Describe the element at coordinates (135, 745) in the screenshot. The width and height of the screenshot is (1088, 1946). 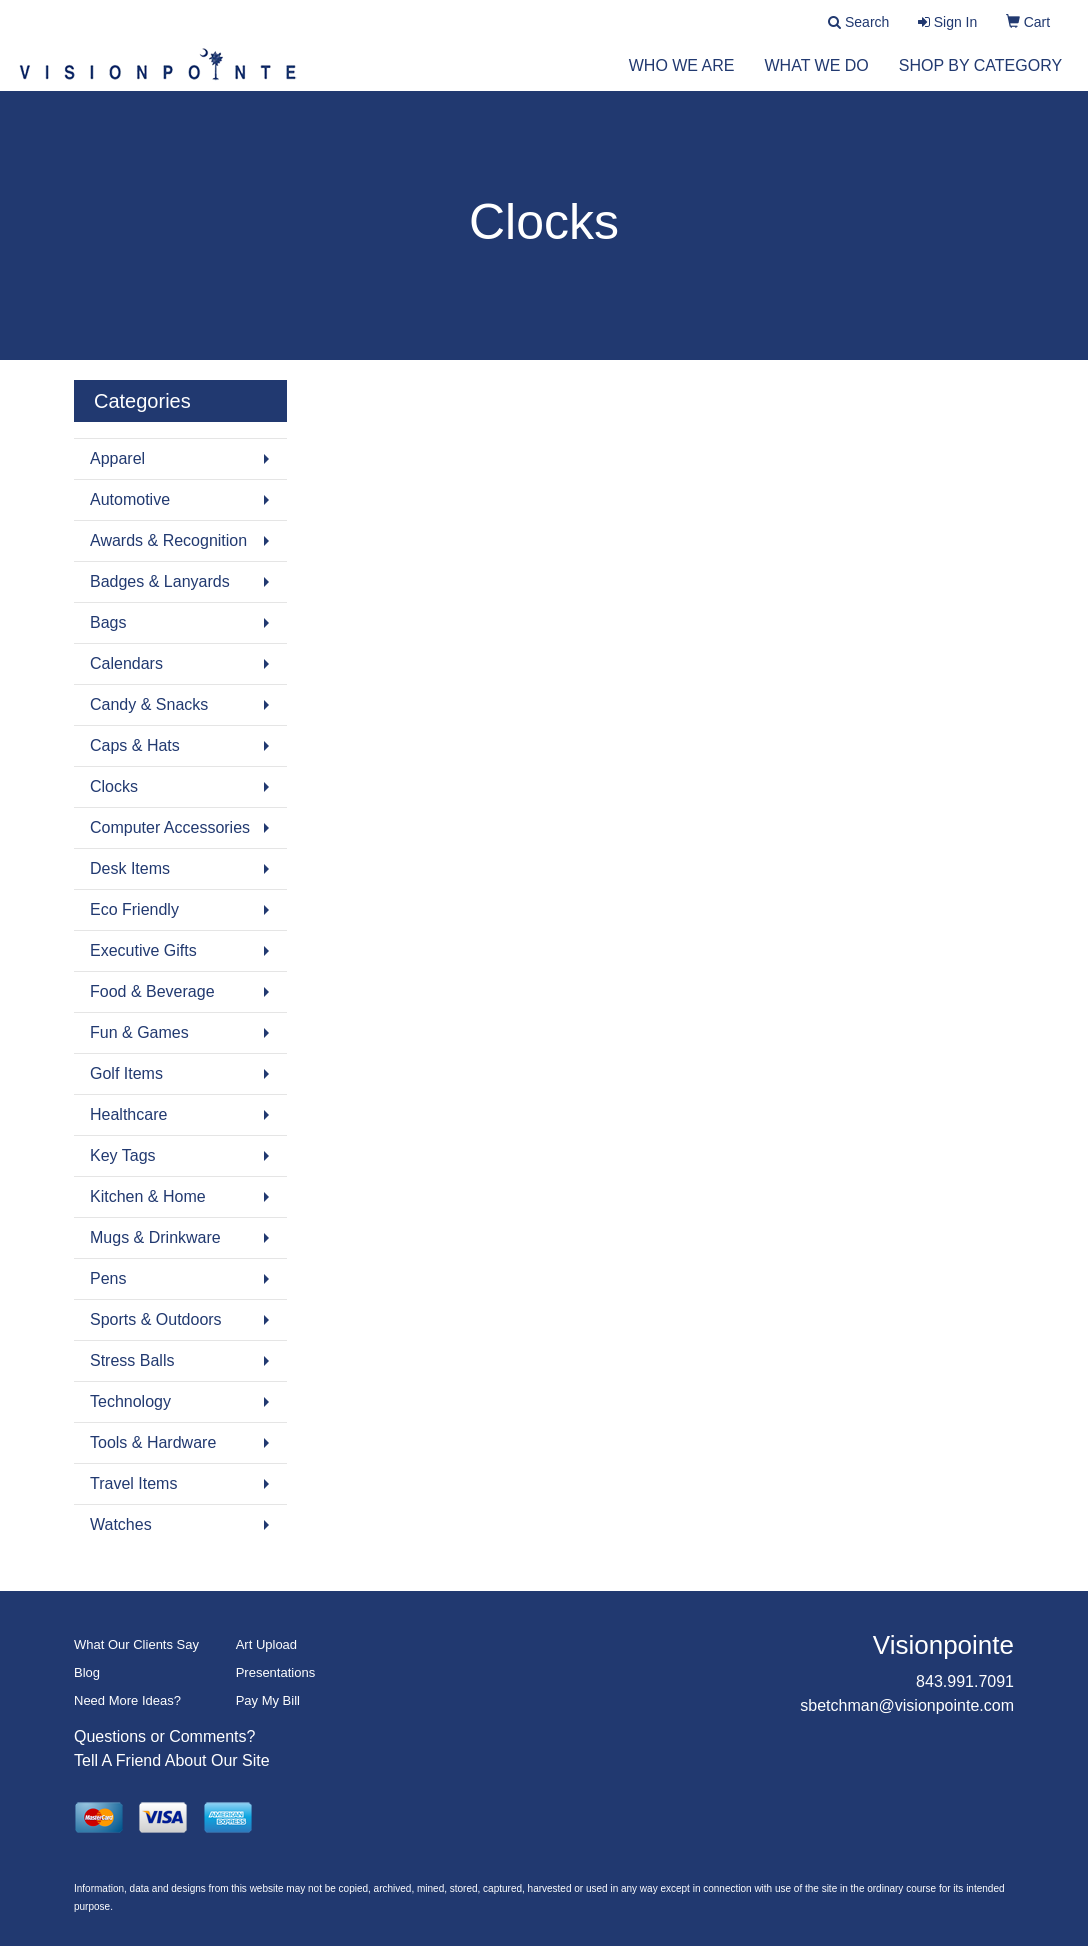
I see `Caps & Hats` at that location.